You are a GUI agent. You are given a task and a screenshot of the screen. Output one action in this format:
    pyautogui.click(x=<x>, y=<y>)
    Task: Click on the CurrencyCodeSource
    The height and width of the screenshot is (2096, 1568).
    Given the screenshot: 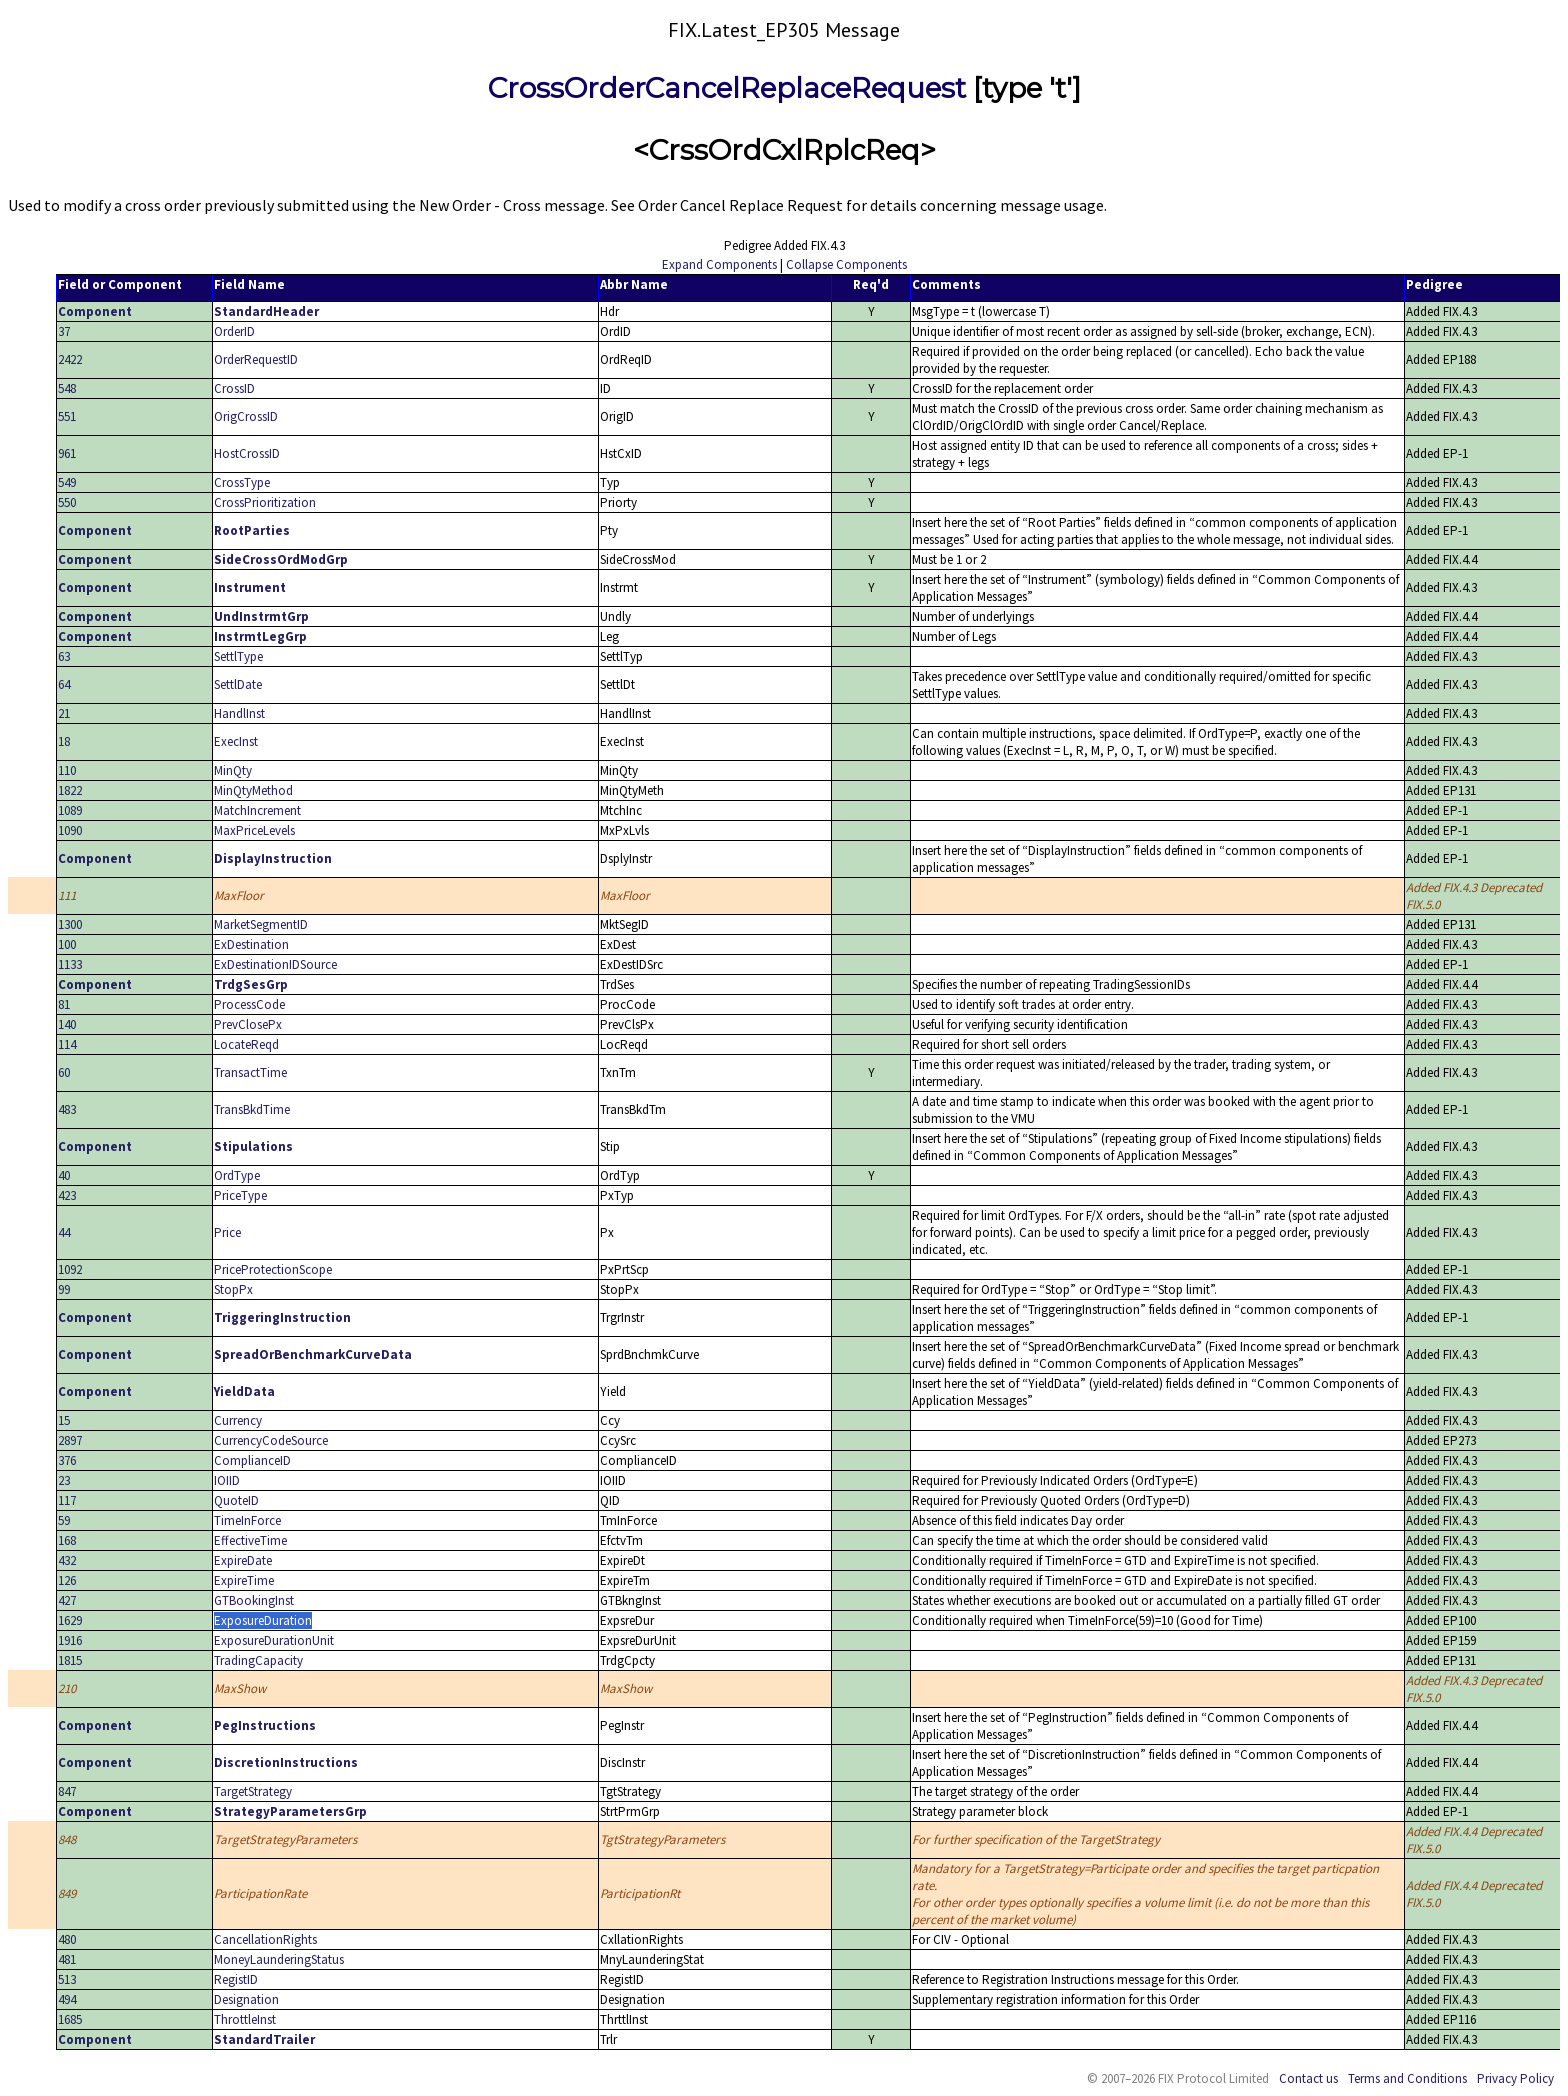 What is the action you would take?
    pyautogui.click(x=271, y=1440)
    